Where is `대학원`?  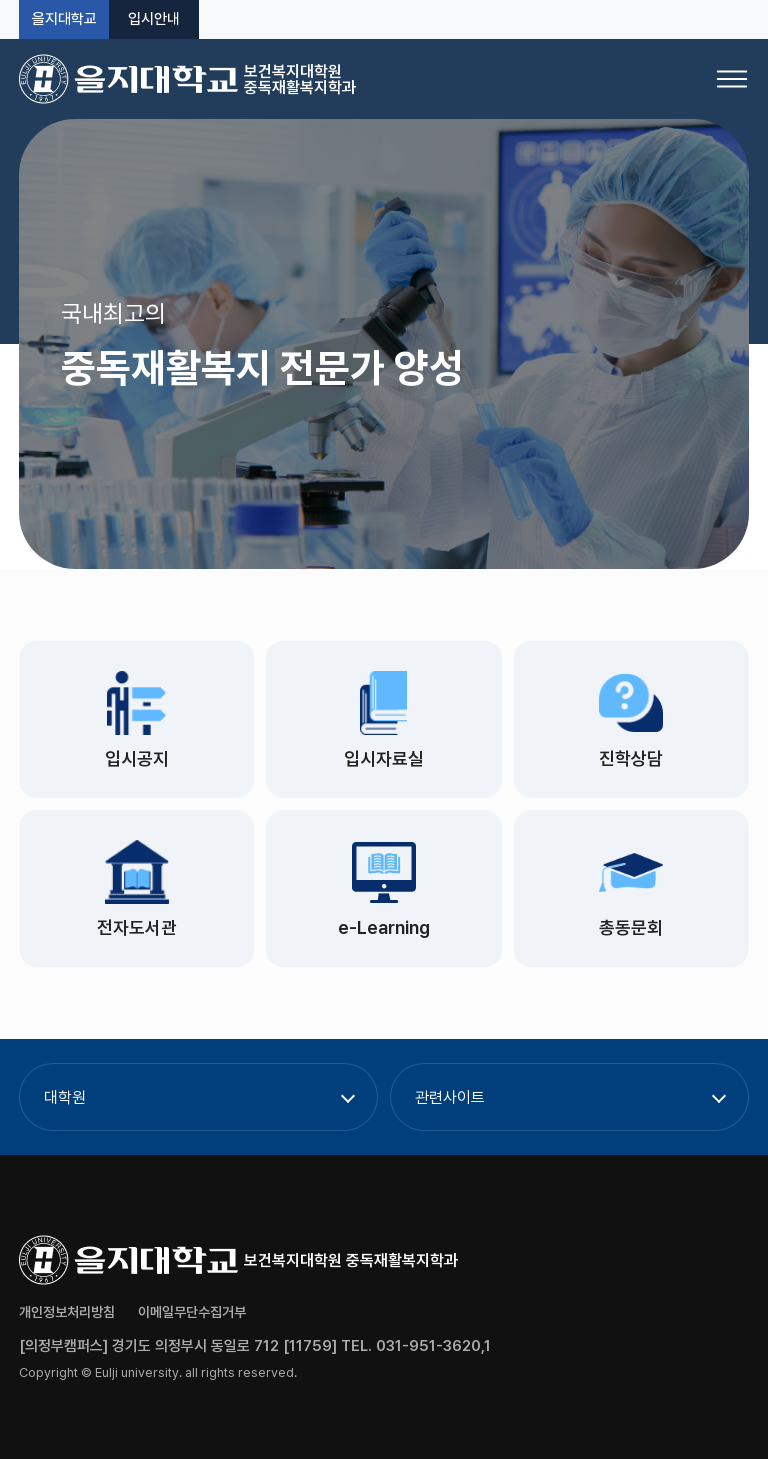 대학원 is located at coordinates (65, 1097).